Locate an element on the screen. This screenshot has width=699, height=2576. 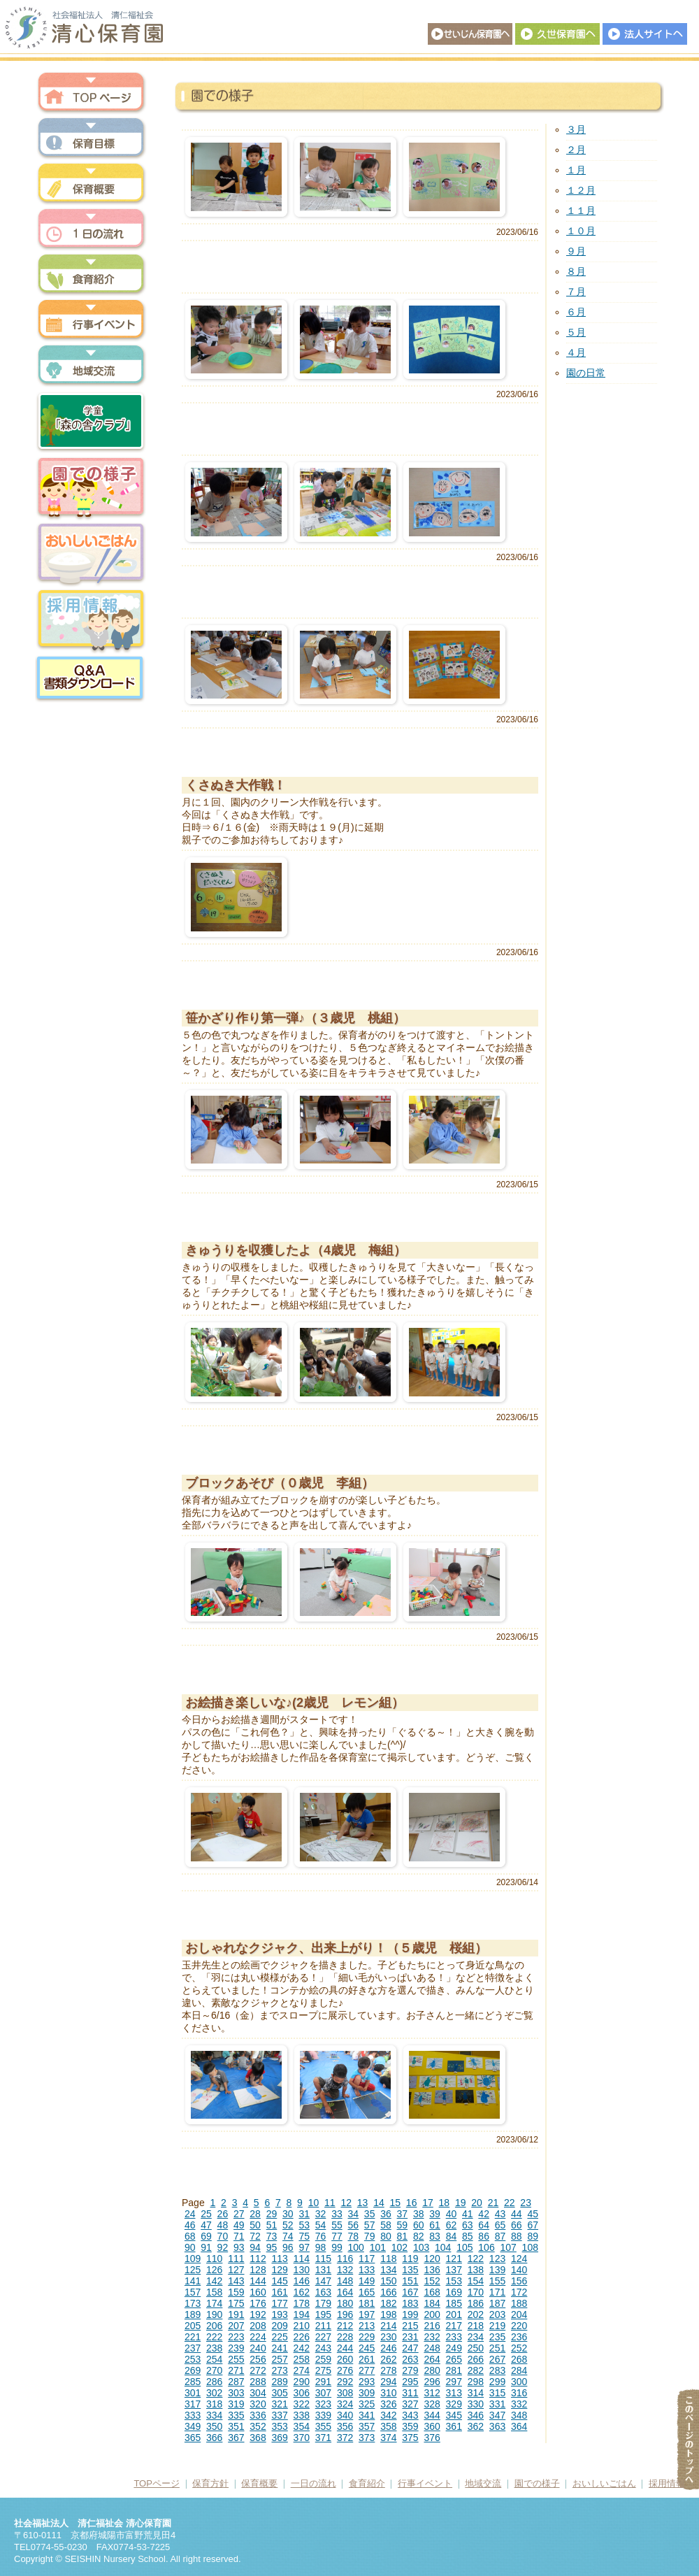
90 is located at coordinates (190, 2247).